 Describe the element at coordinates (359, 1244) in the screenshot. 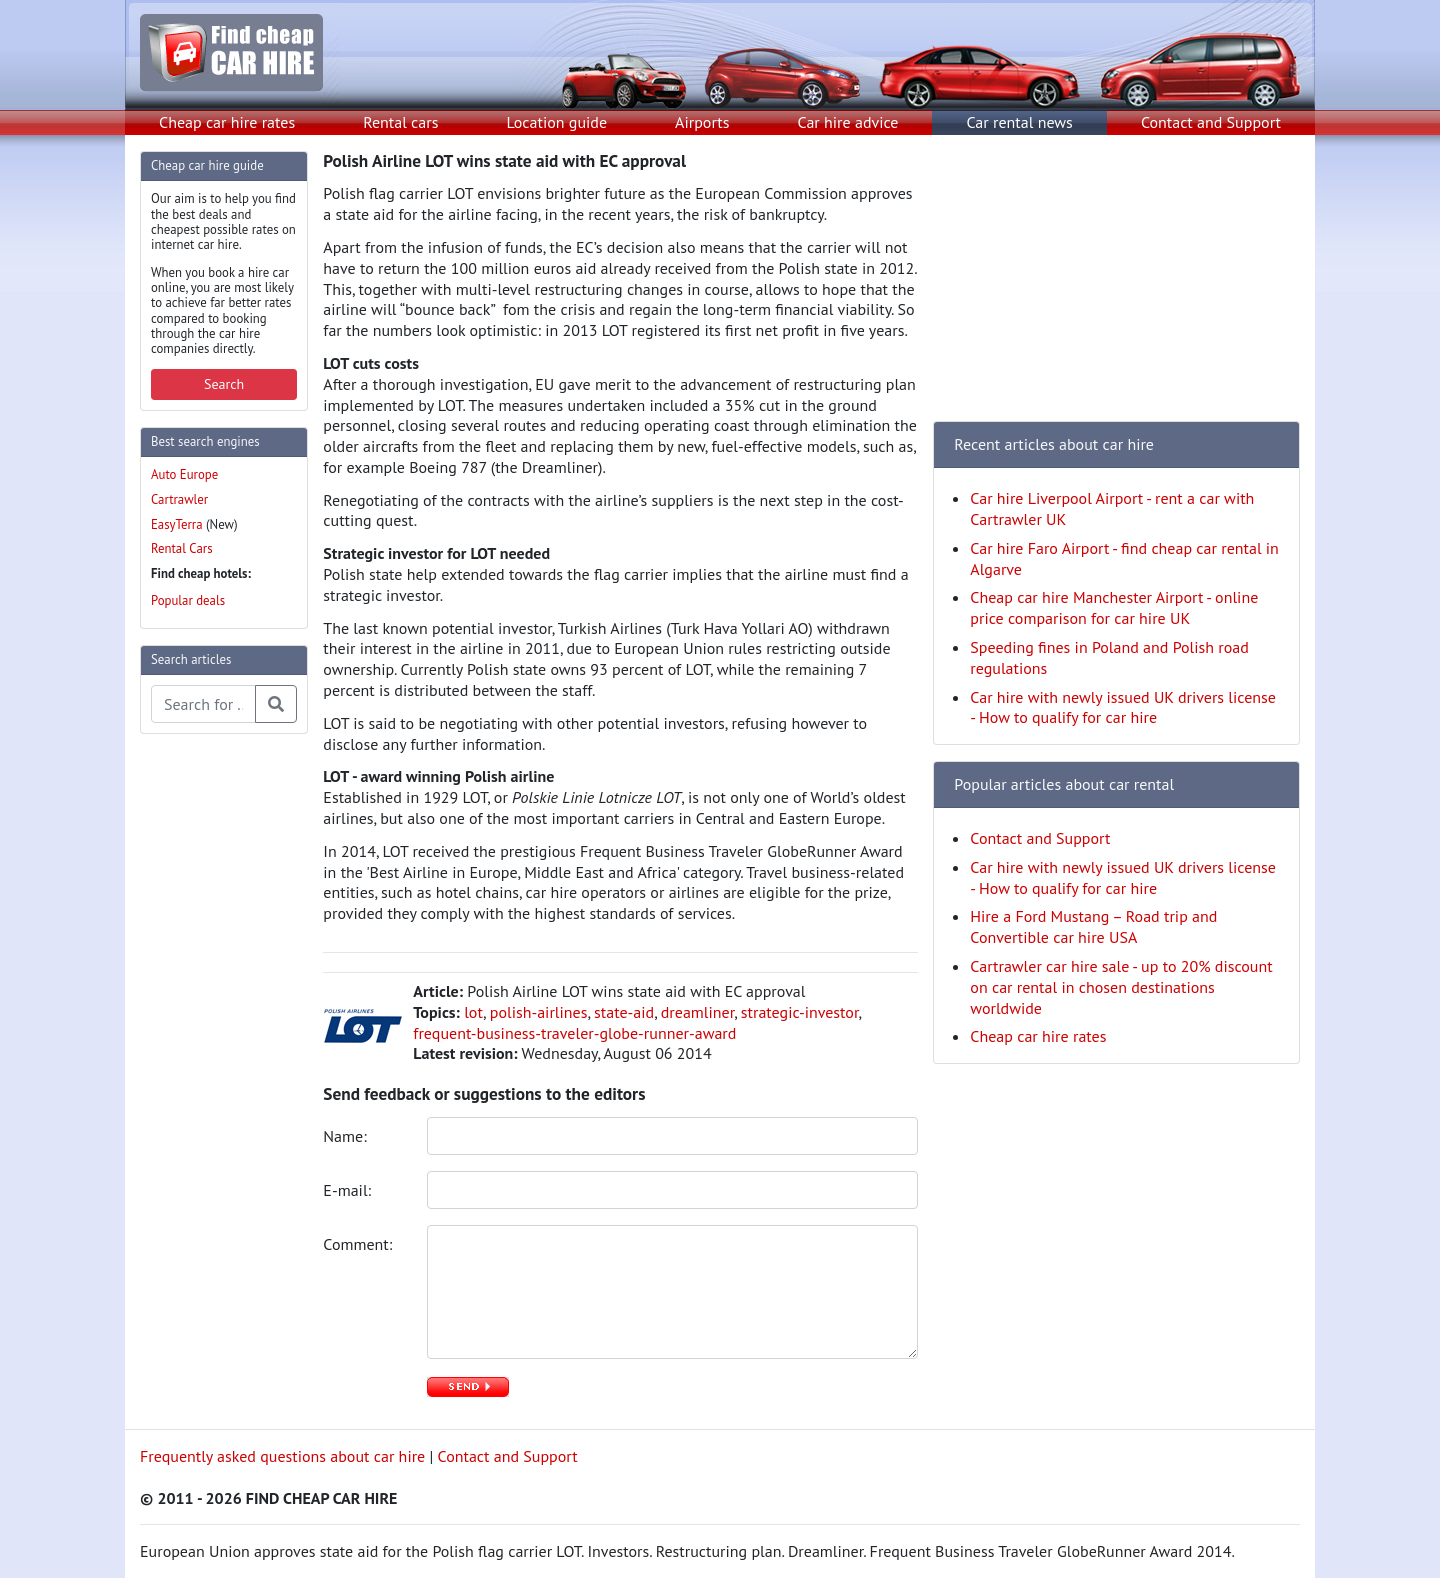

I see `Comment:` at that location.